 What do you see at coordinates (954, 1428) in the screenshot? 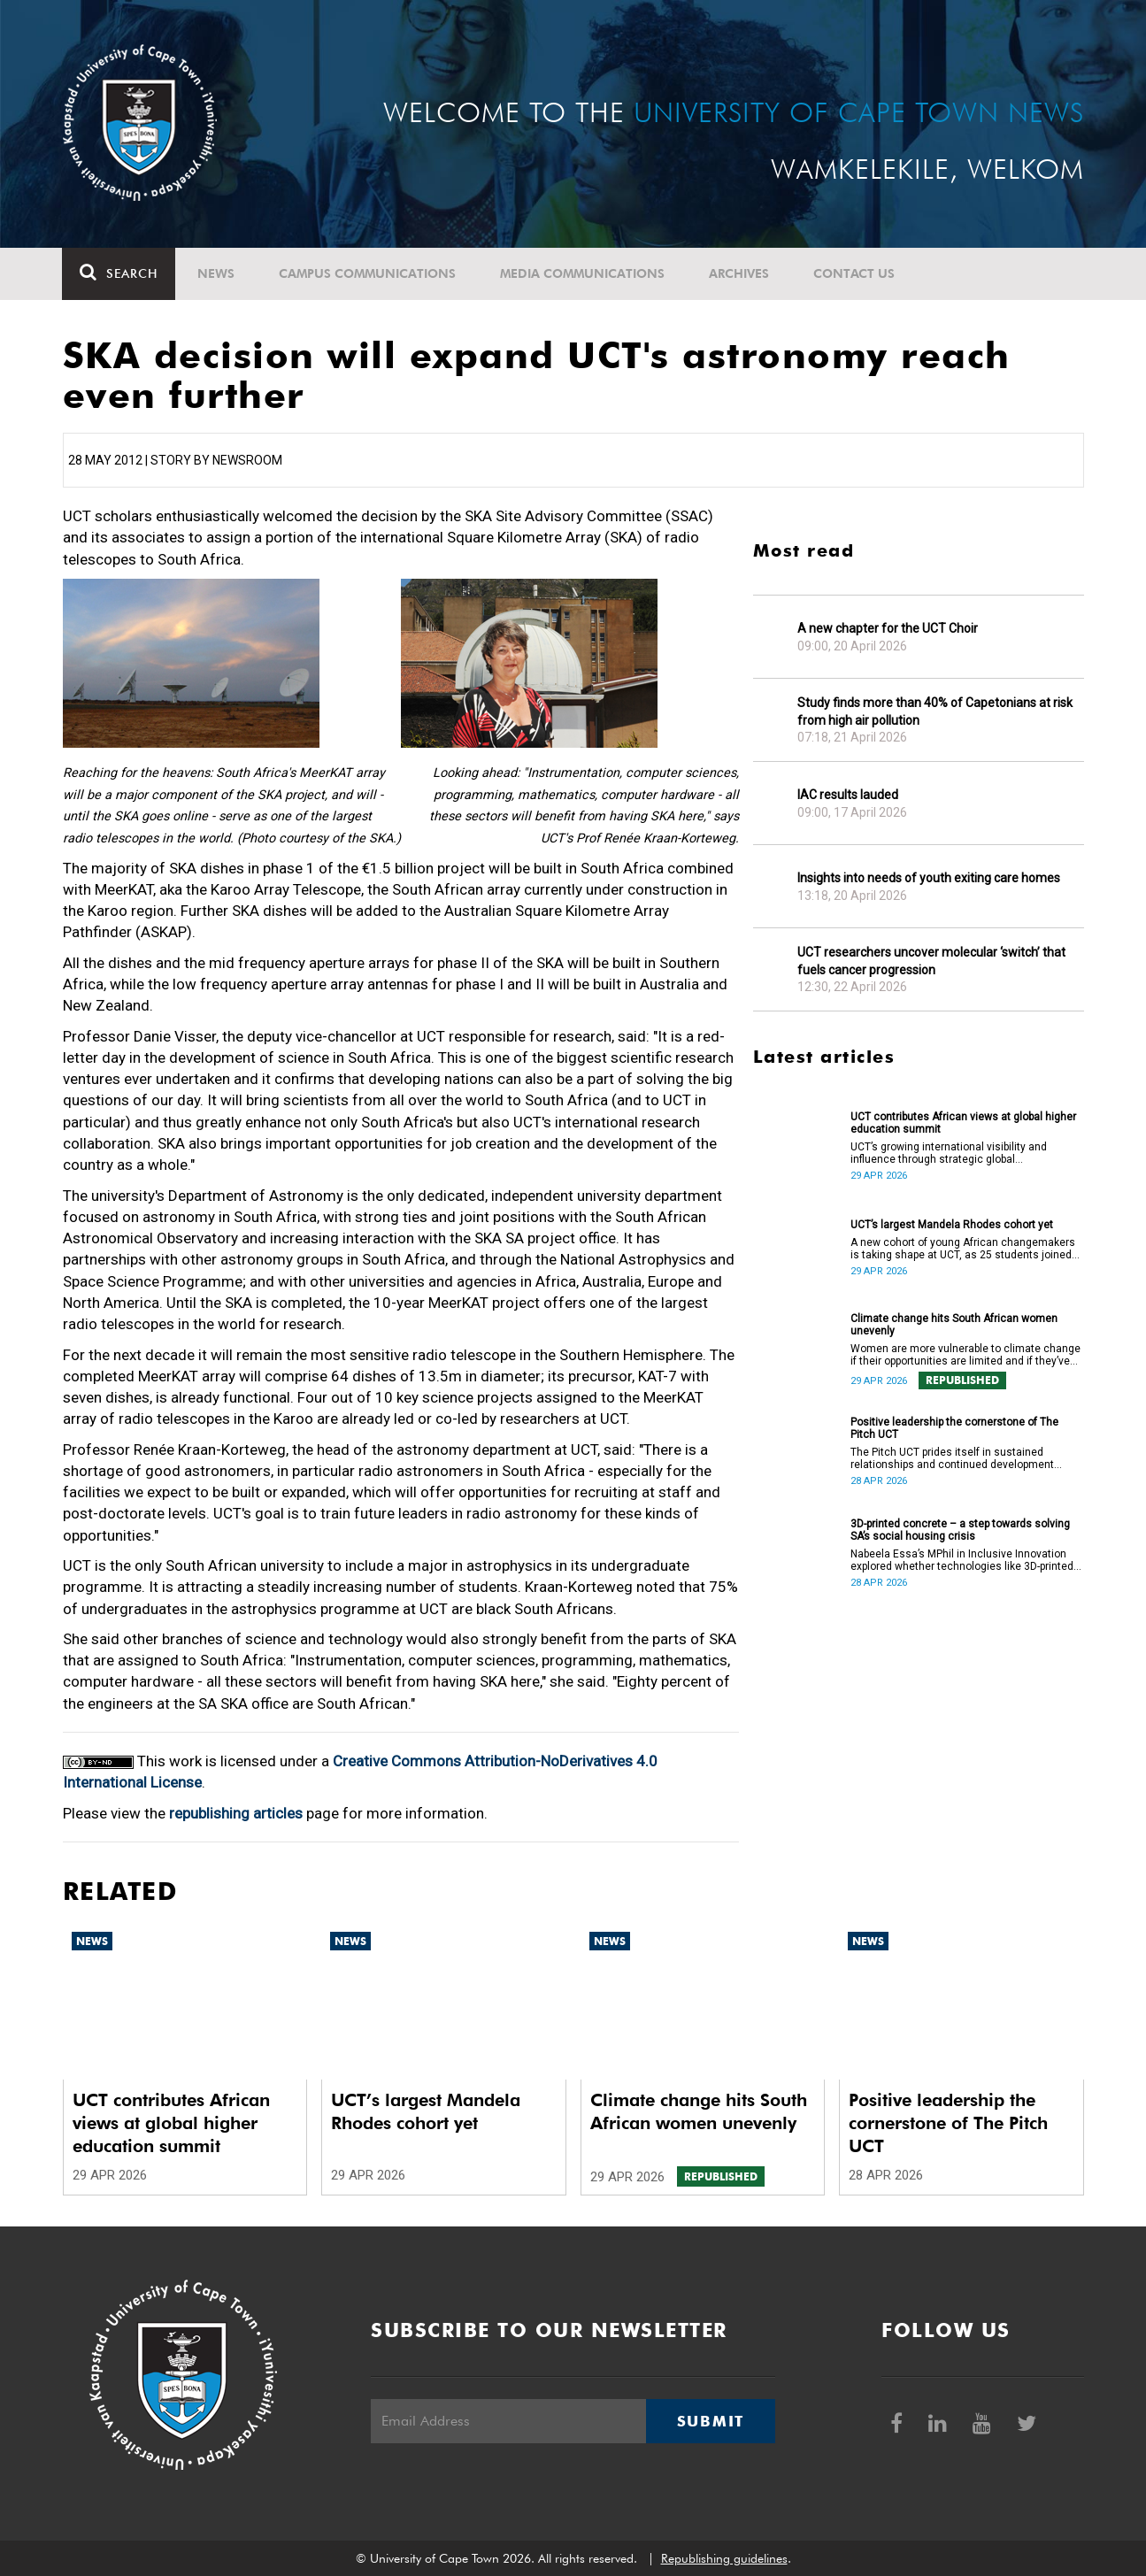
I see `Positive leadership the cornerstone of The Pitch UCT` at bounding box center [954, 1428].